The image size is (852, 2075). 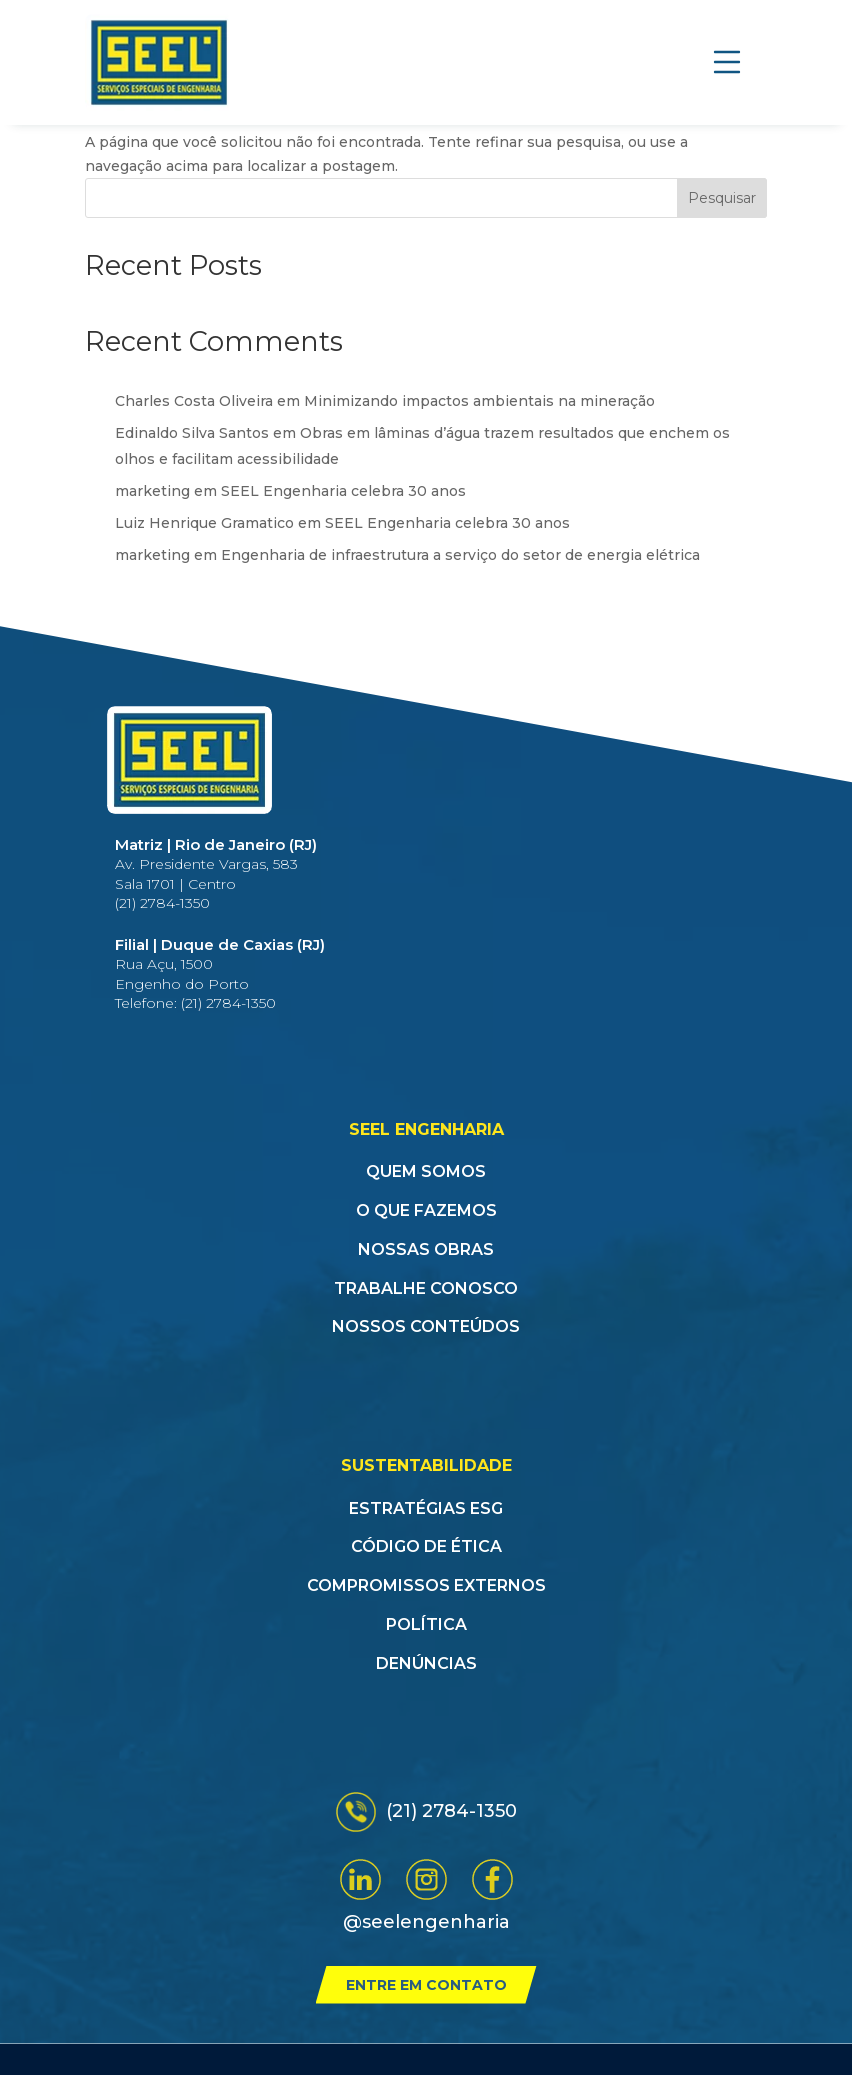 I want to click on Nossos conteúdos, so click(x=426, y=1326).